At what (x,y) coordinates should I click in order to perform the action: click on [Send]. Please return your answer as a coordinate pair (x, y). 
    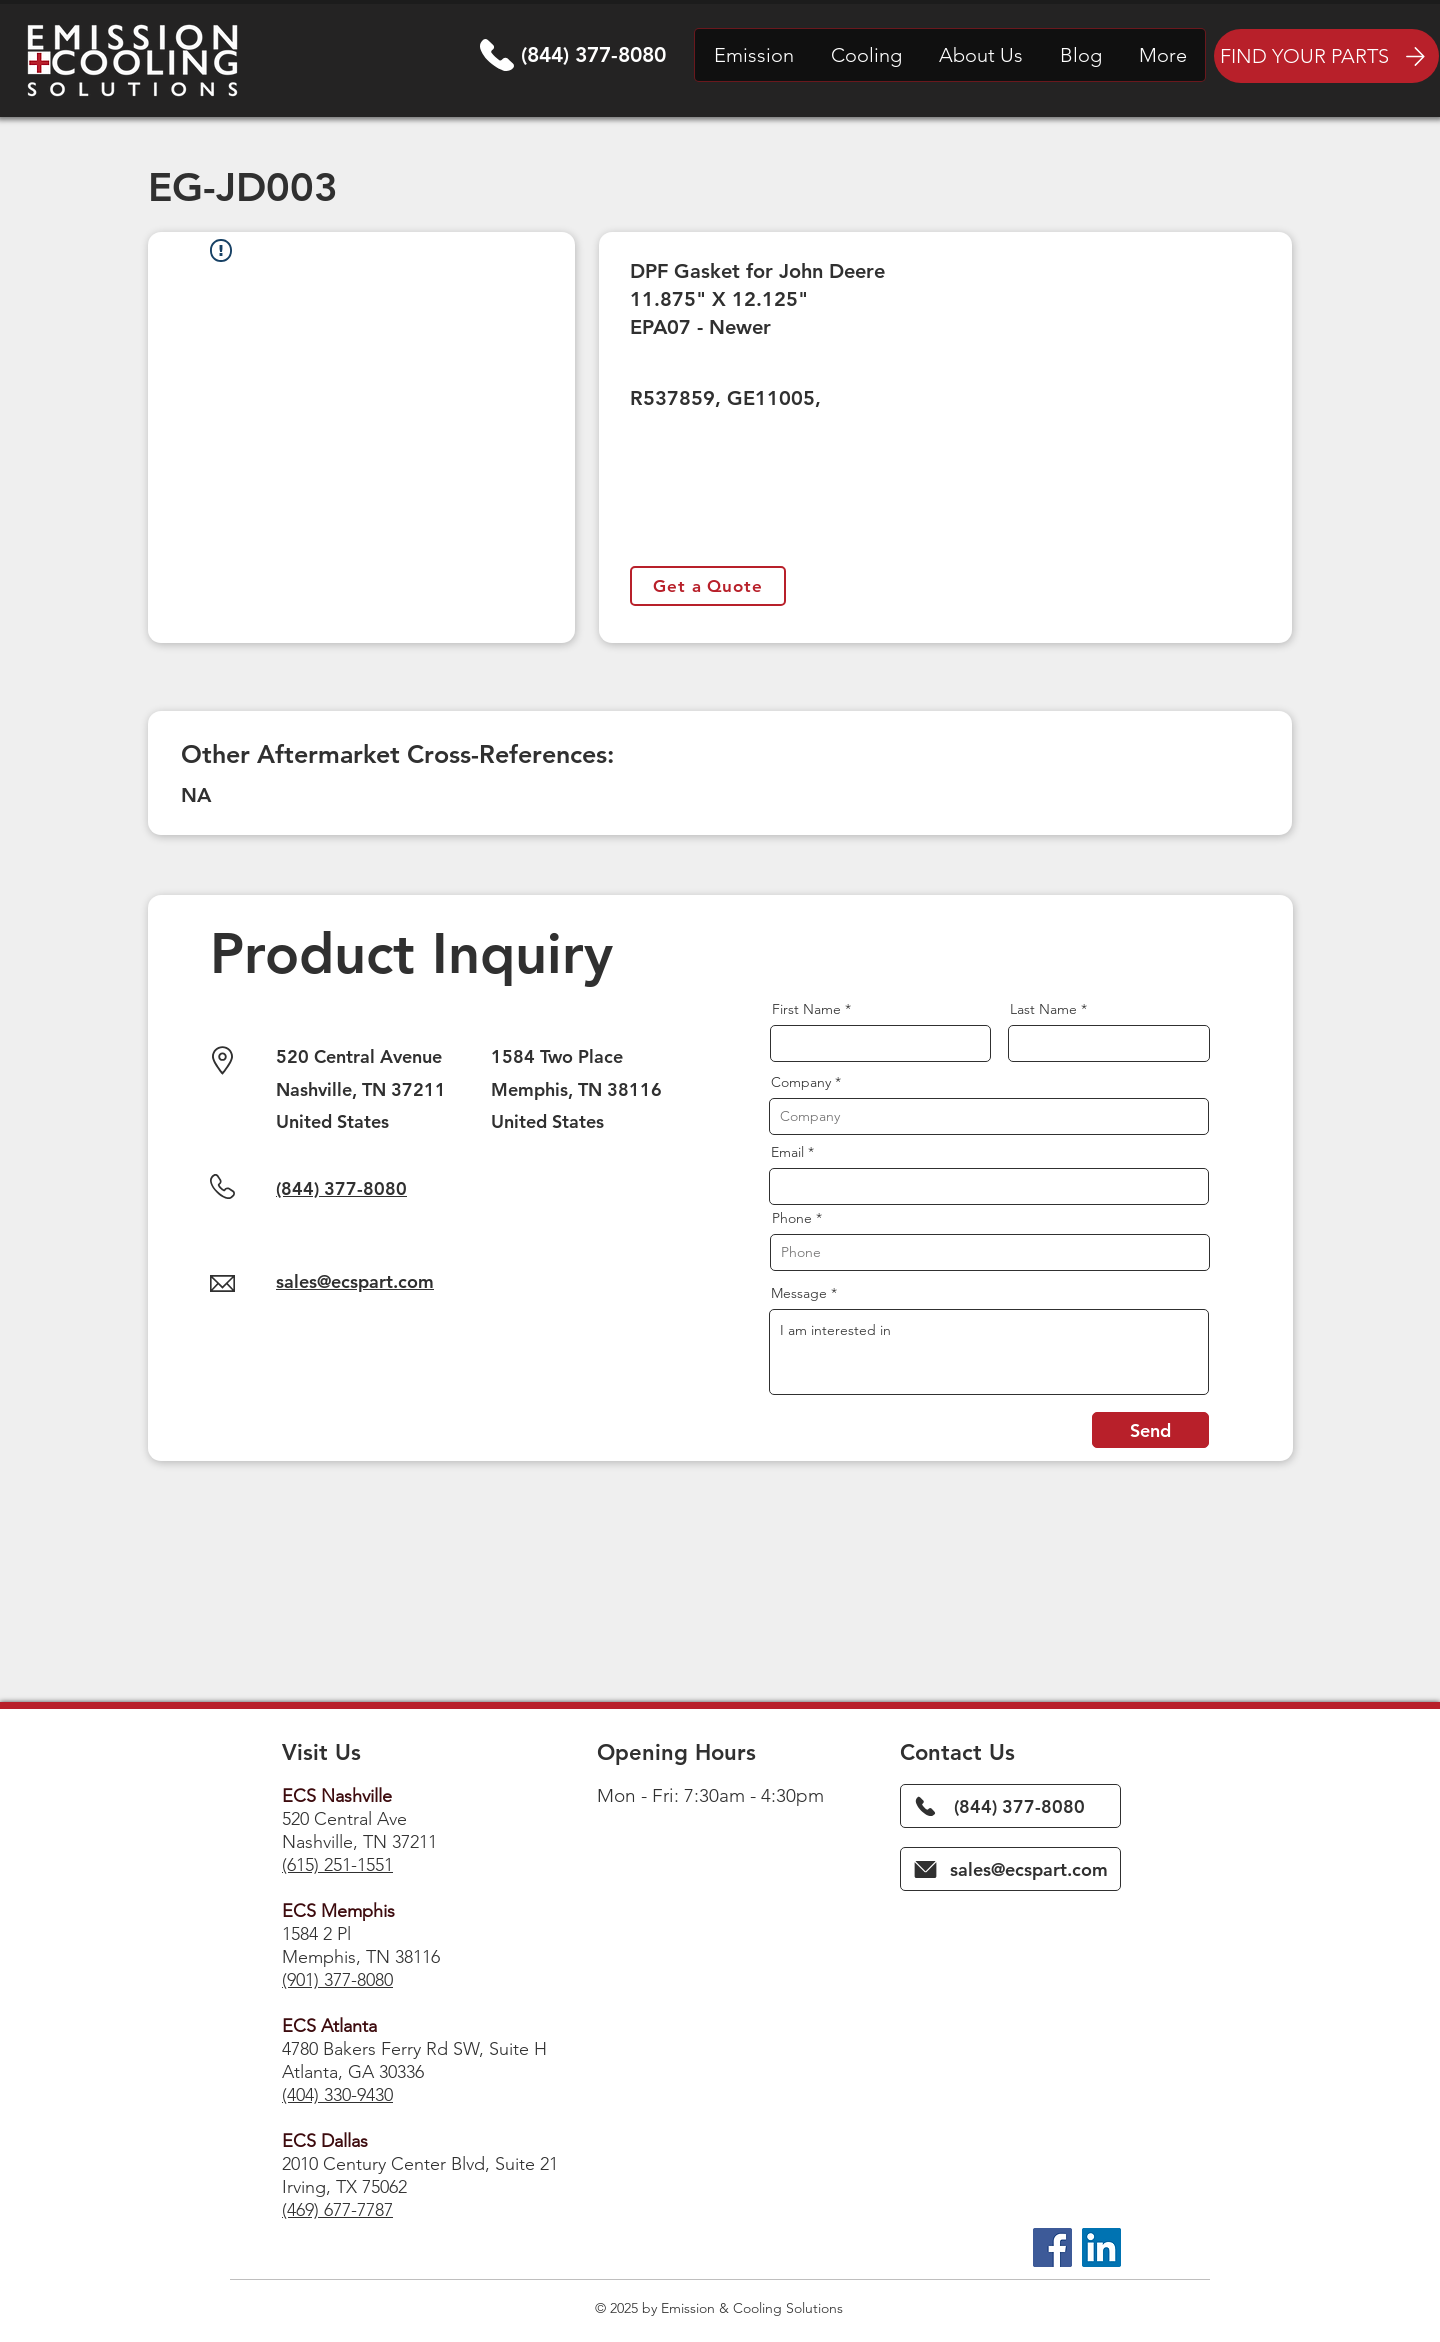
    Looking at the image, I should click on (1150, 1430).